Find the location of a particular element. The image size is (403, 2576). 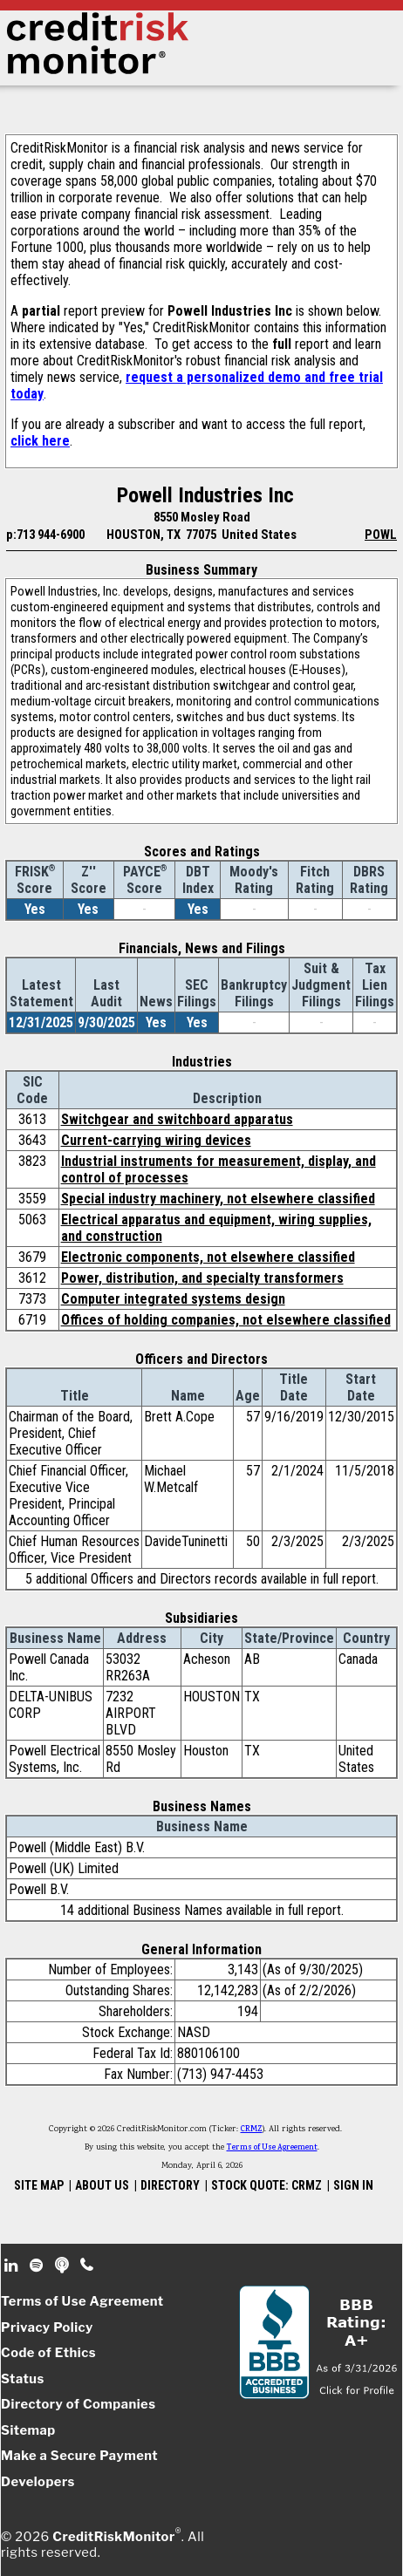

Podcast is located at coordinates (63, 2265).